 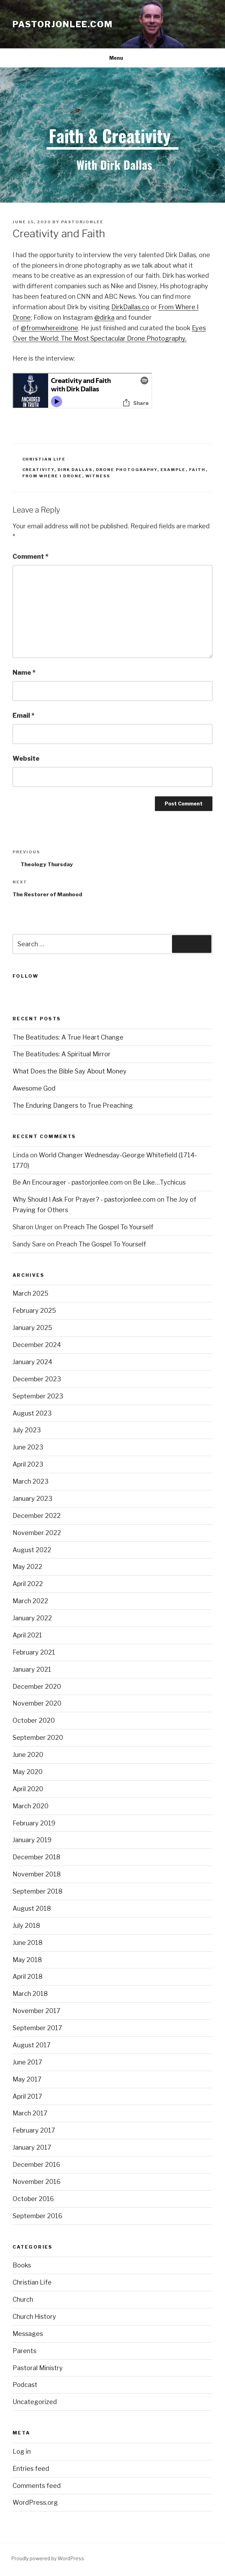 What do you see at coordinates (30, 1481) in the screenshot?
I see `March 2023` at bounding box center [30, 1481].